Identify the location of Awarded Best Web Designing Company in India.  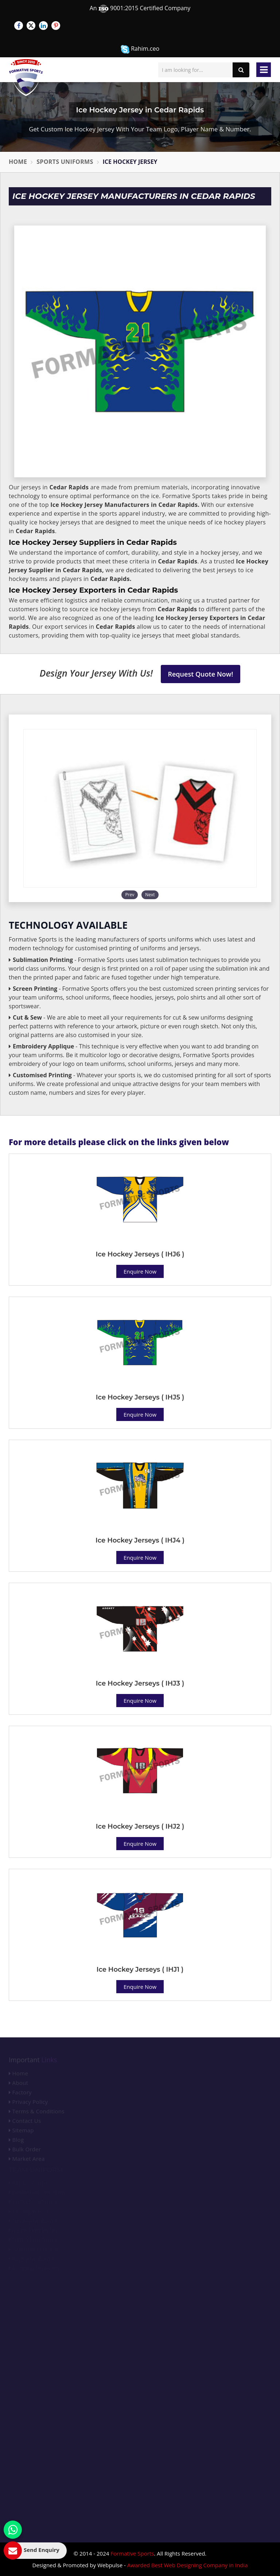
(187, 2565).